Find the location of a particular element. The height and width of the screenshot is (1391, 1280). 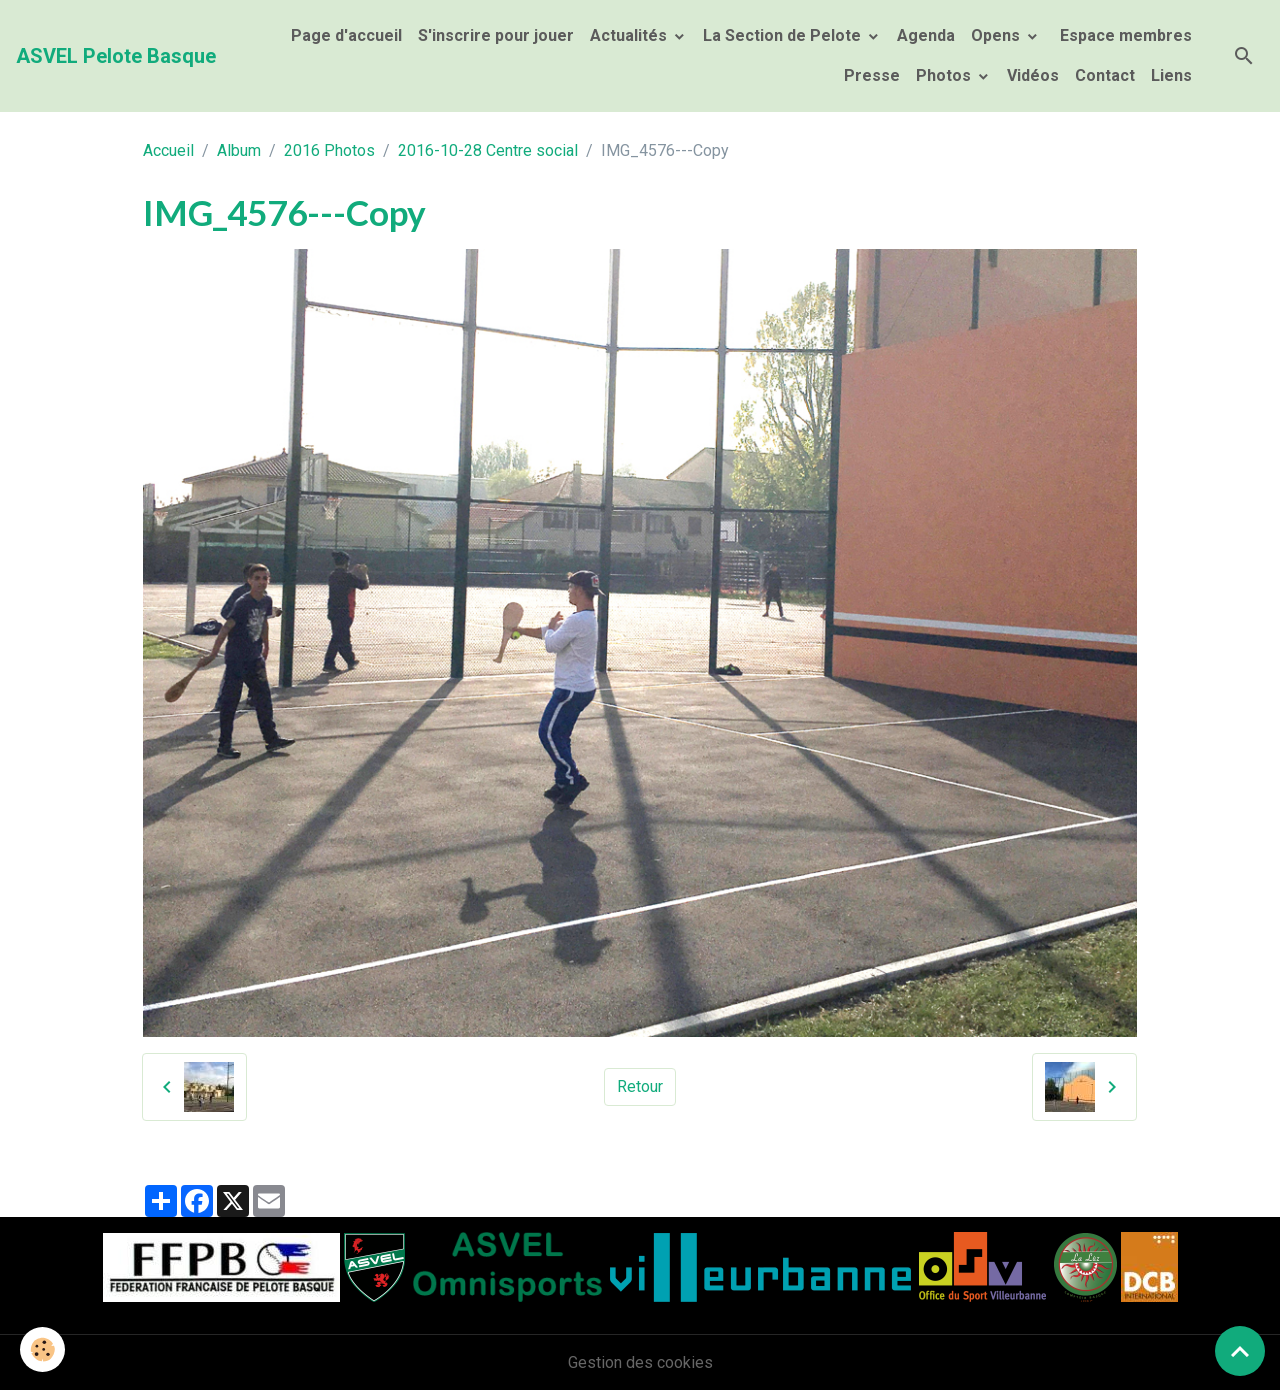

Album is located at coordinates (239, 150).